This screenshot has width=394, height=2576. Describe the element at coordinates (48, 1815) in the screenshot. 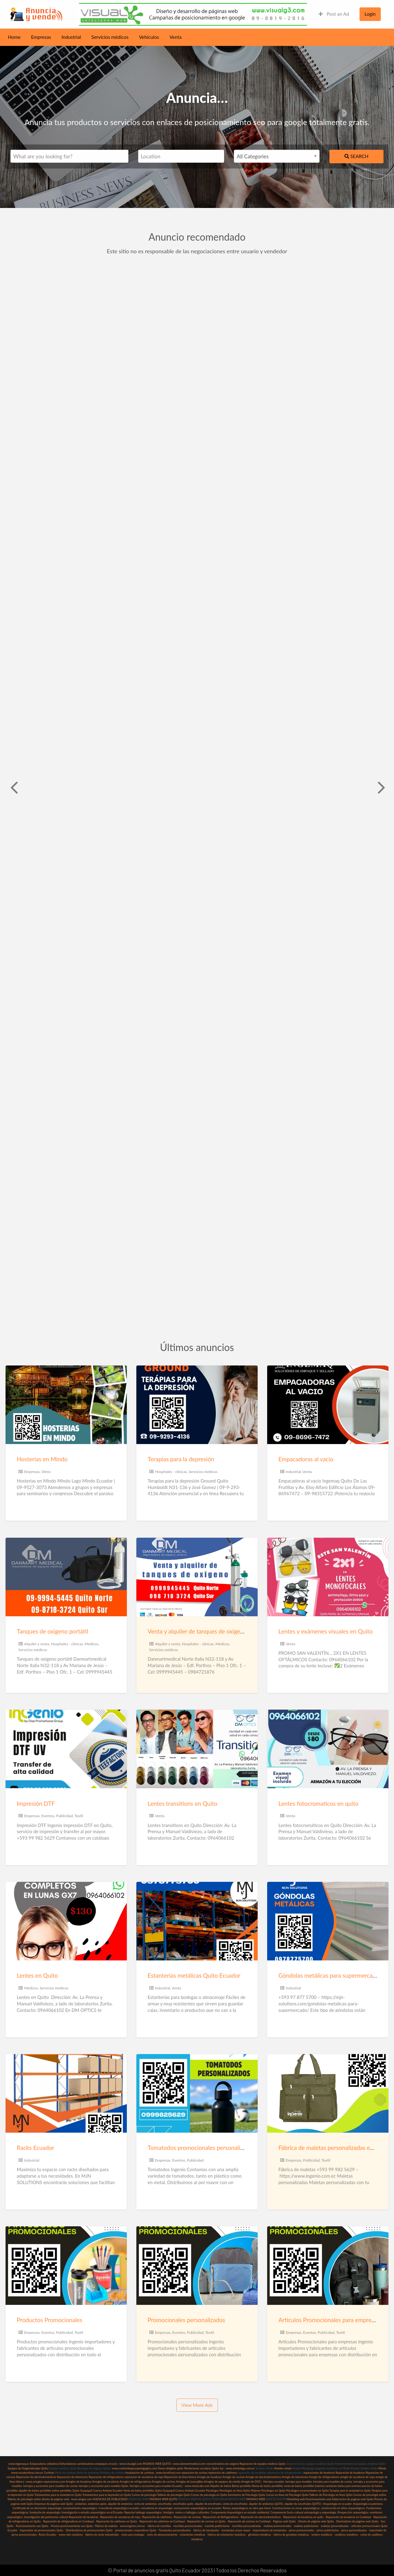

I see `Eventos` at that location.